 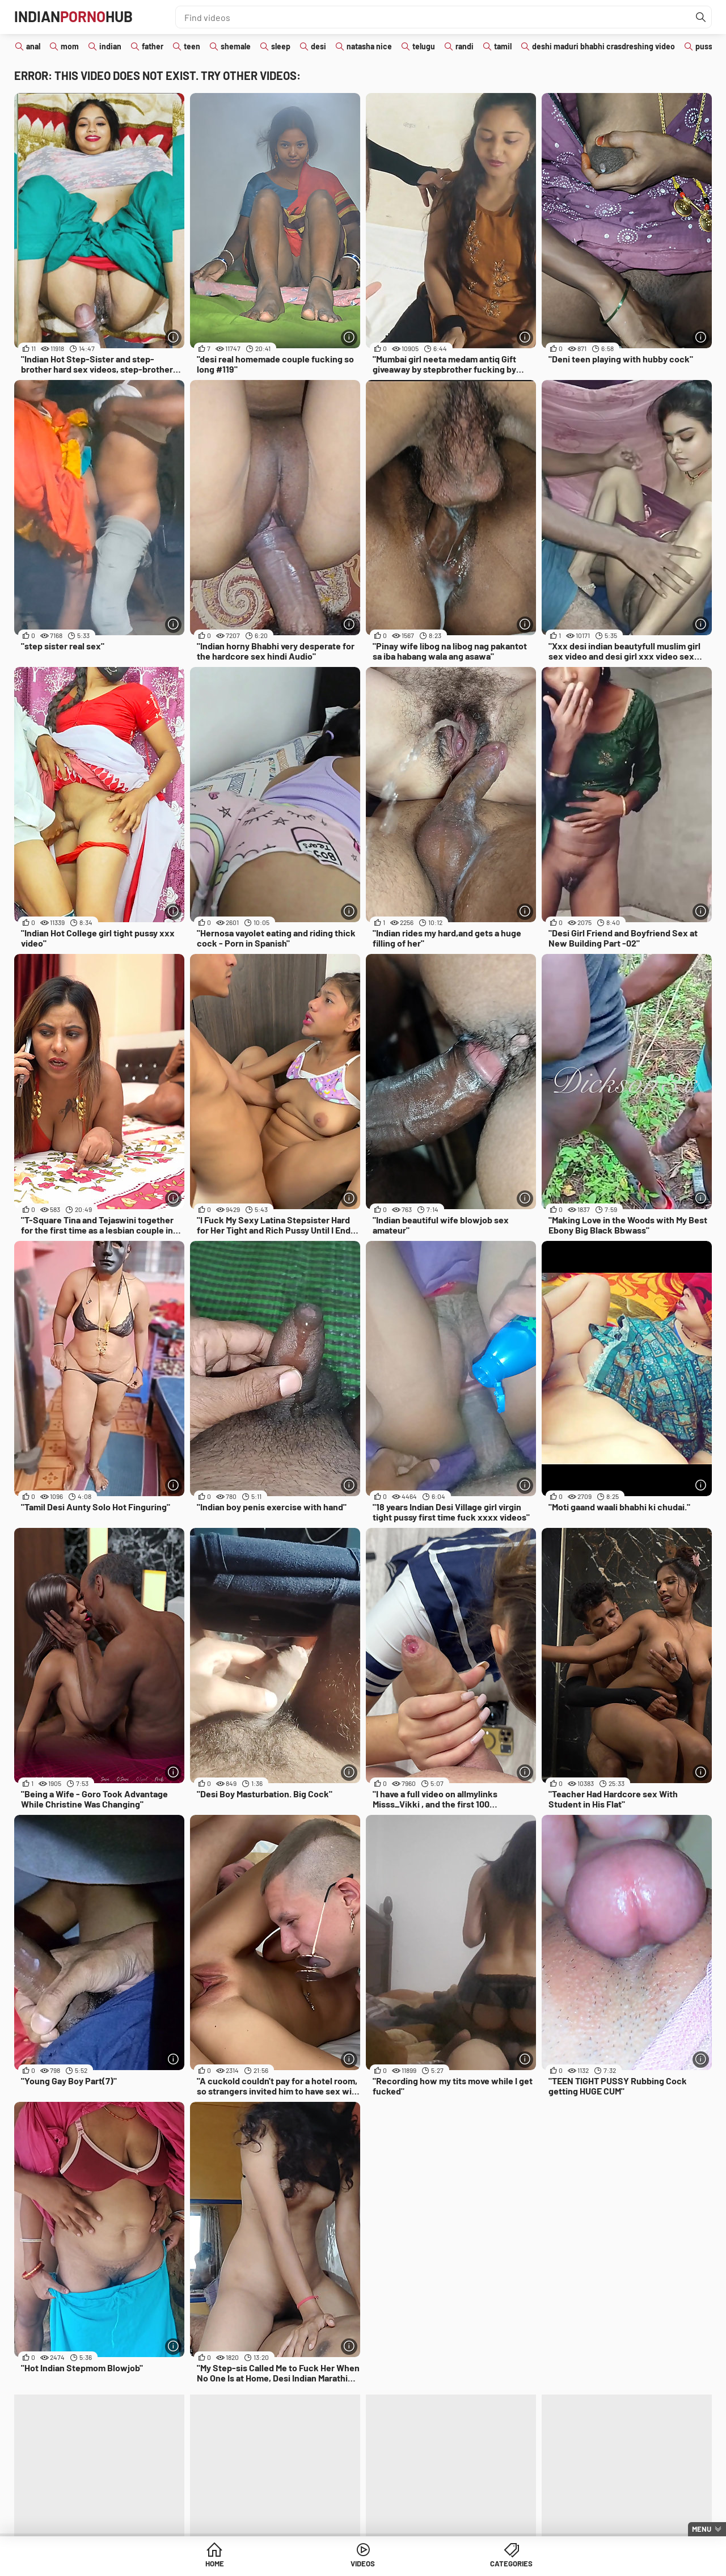 What do you see at coordinates (33, 46) in the screenshot?
I see `anal` at bounding box center [33, 46].